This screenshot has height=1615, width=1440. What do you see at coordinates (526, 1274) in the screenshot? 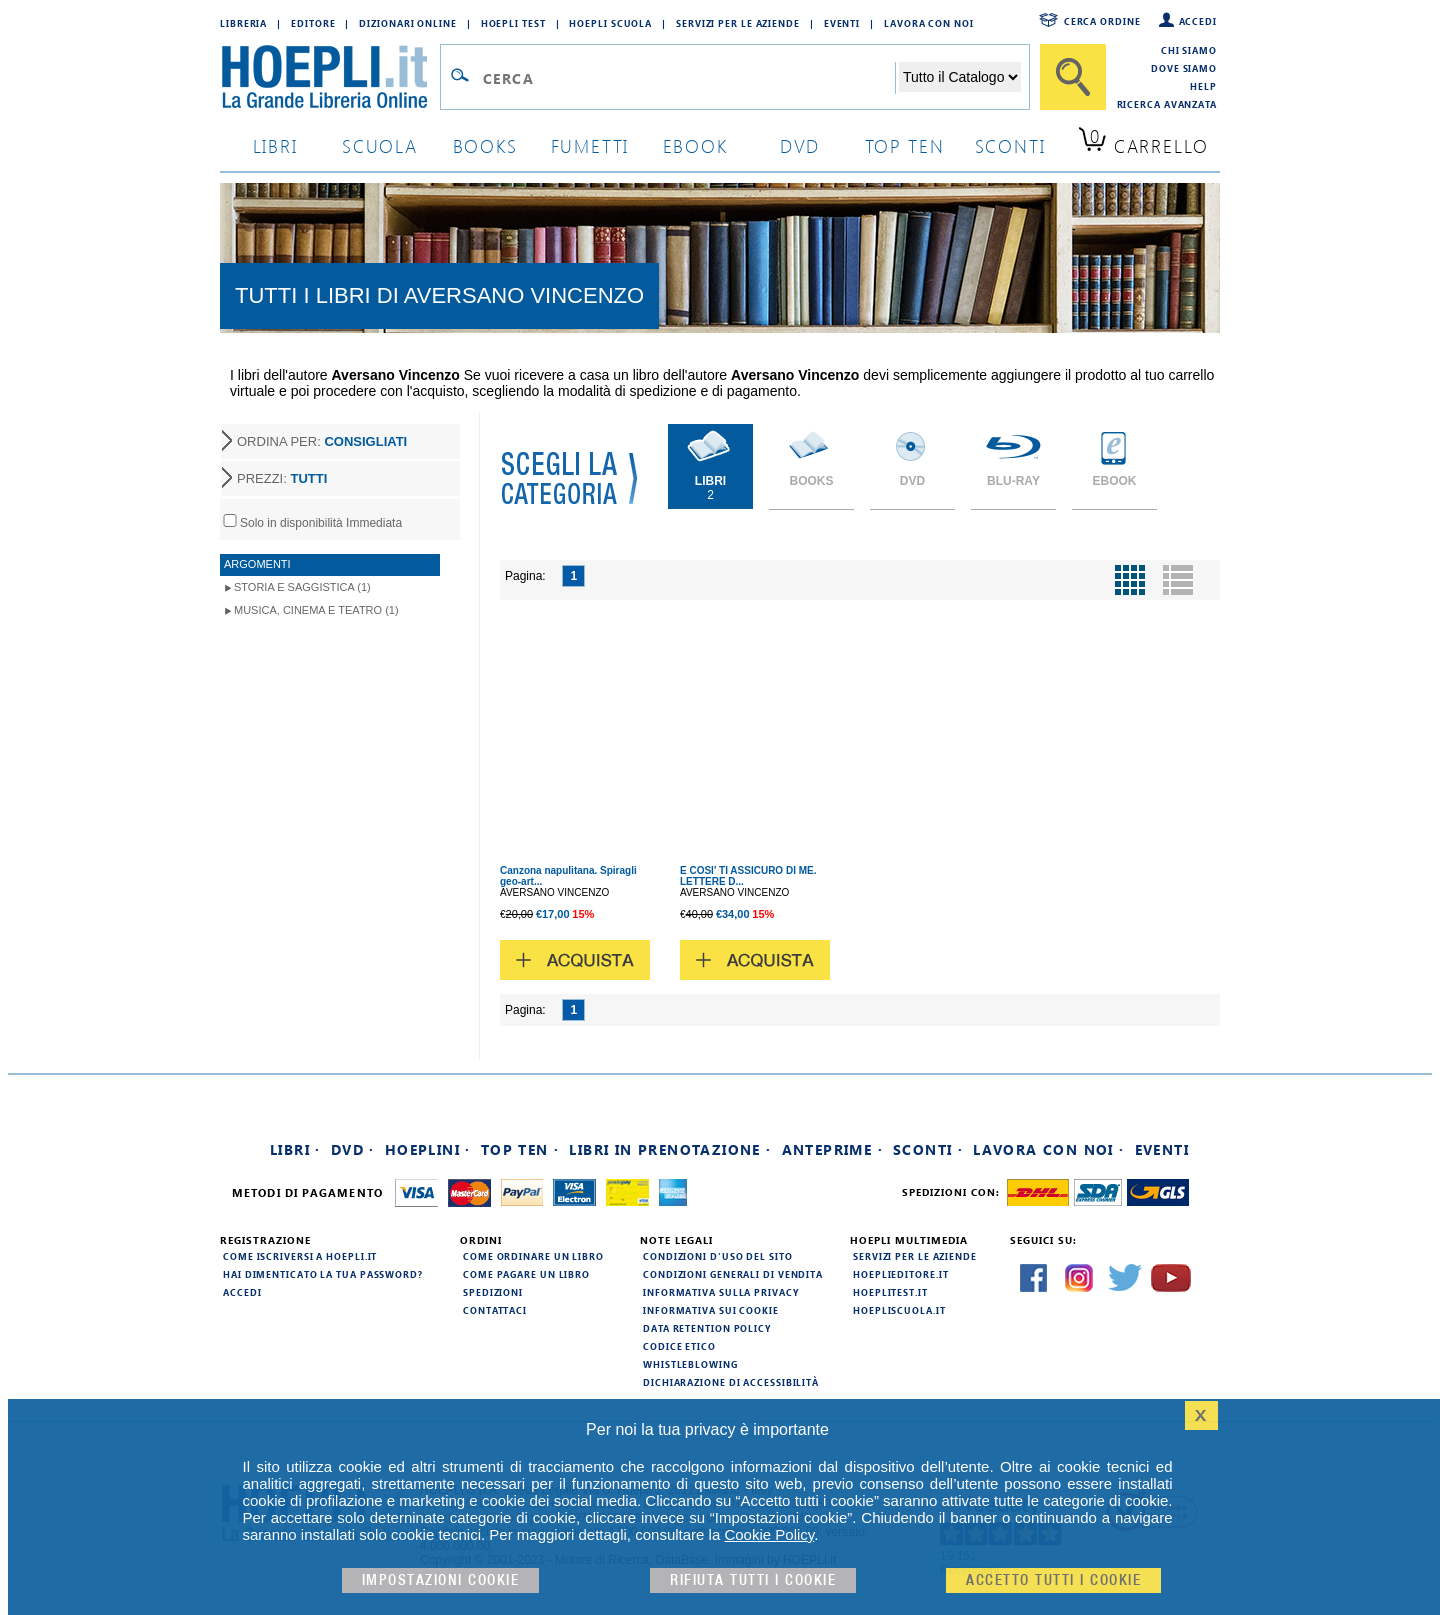
I see `Come pagare un libro` at bounding box center [526, 1274].